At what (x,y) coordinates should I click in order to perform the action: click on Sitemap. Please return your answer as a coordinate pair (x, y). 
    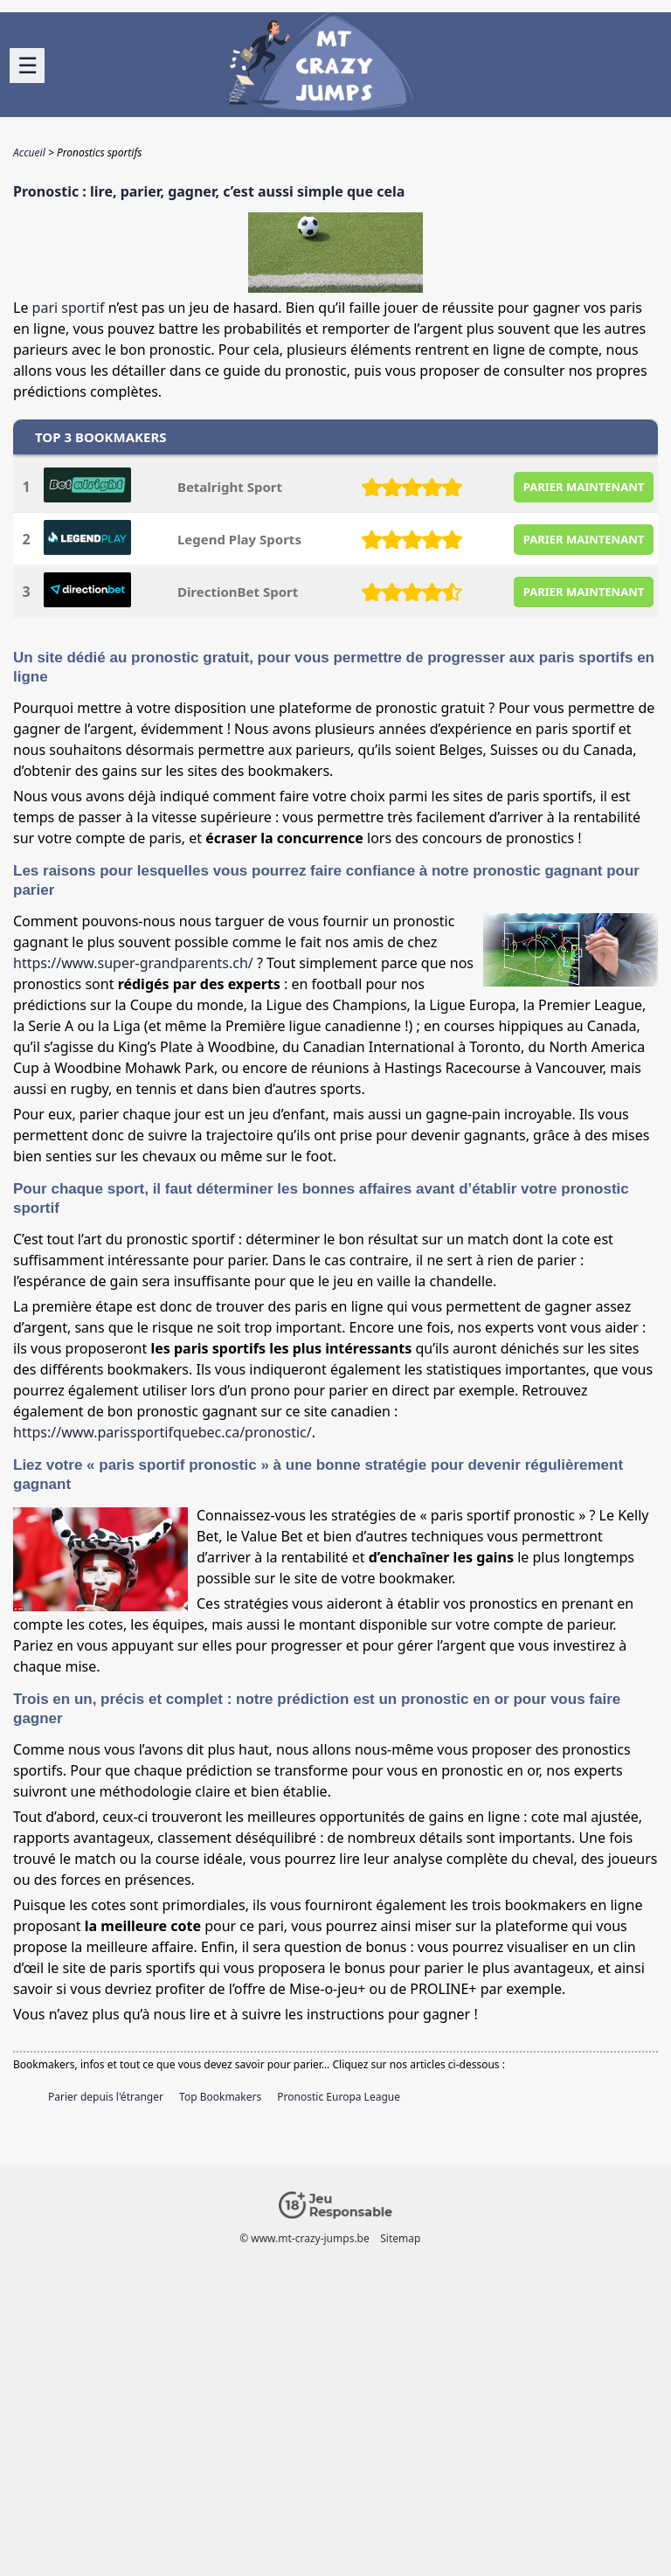
    Looking at the image, I should click on (400, 2238).